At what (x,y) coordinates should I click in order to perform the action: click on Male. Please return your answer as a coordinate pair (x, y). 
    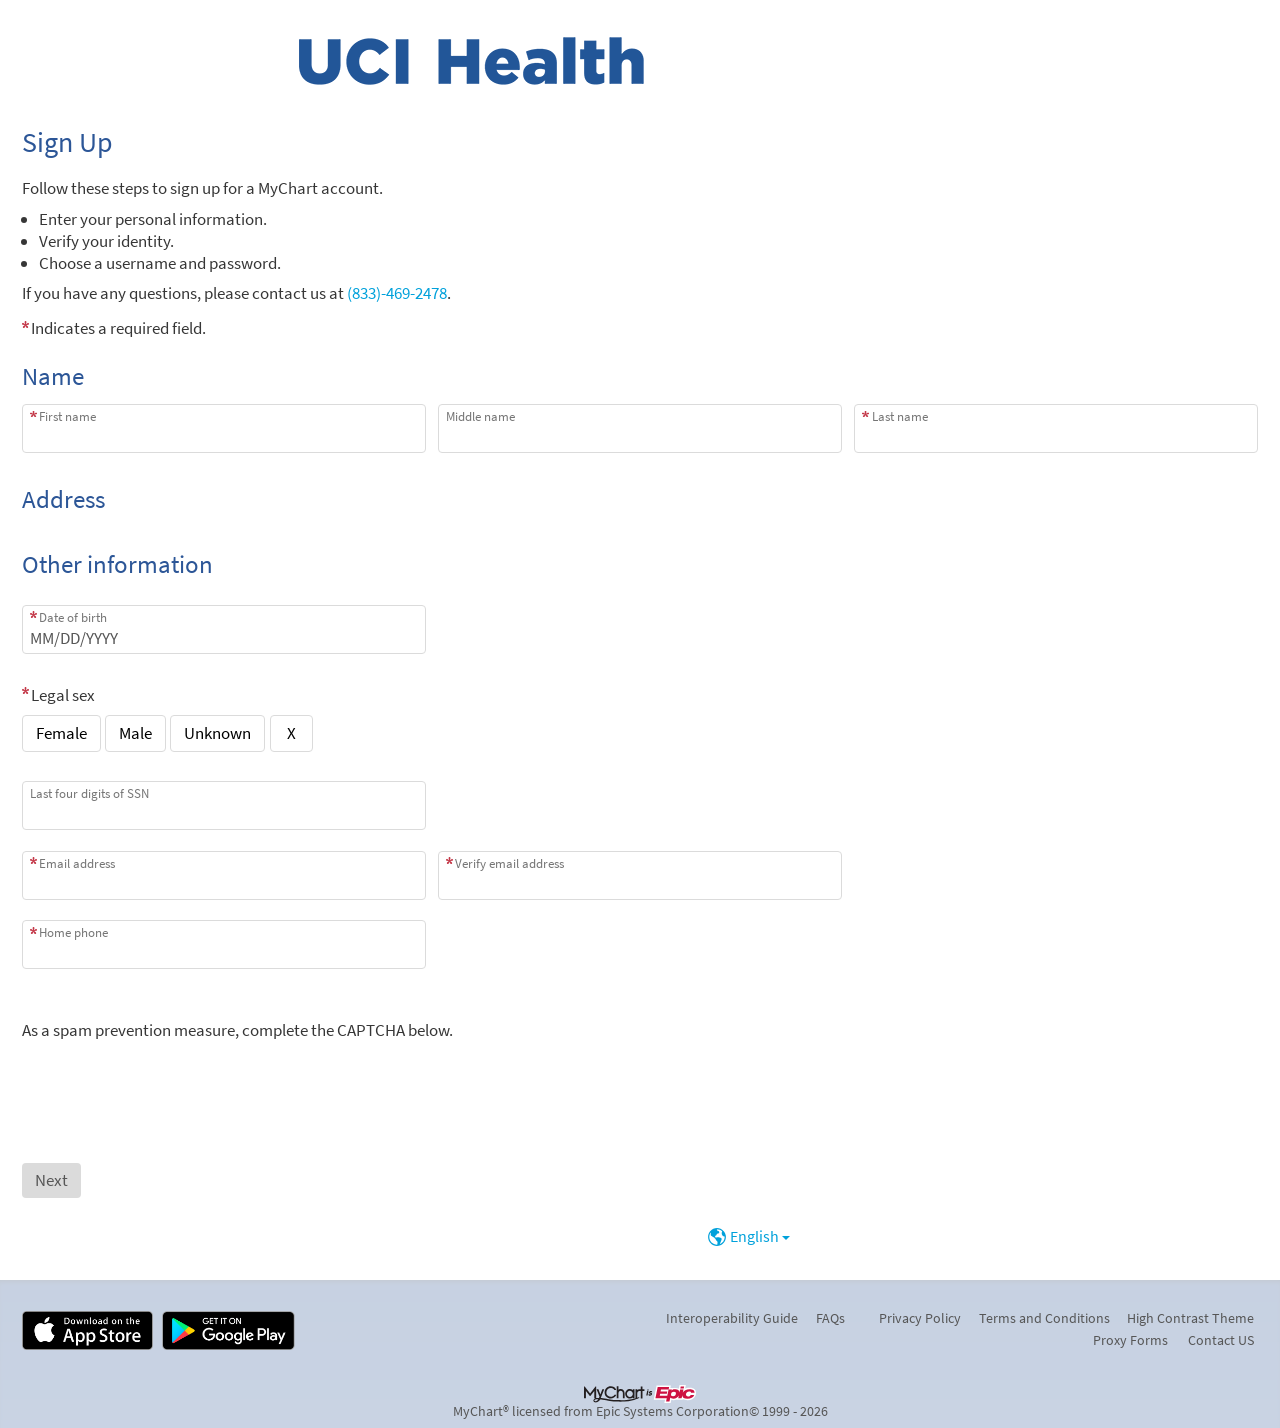
    Looking at the image, I should click on (135, 733).